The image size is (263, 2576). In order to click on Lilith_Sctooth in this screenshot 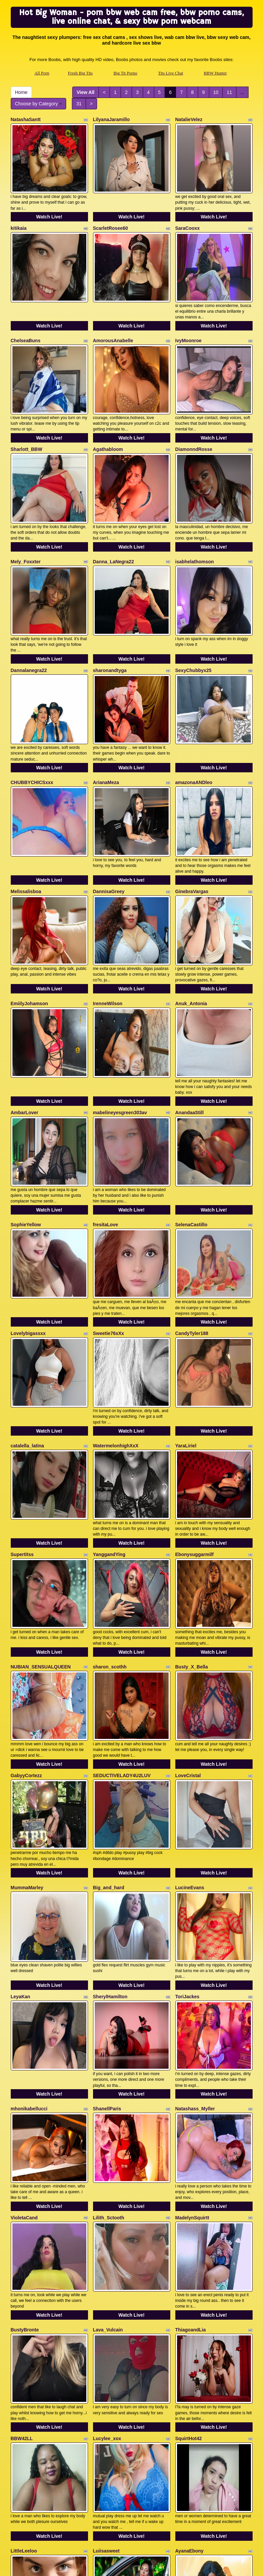, I will do `click(108, 1972)`.